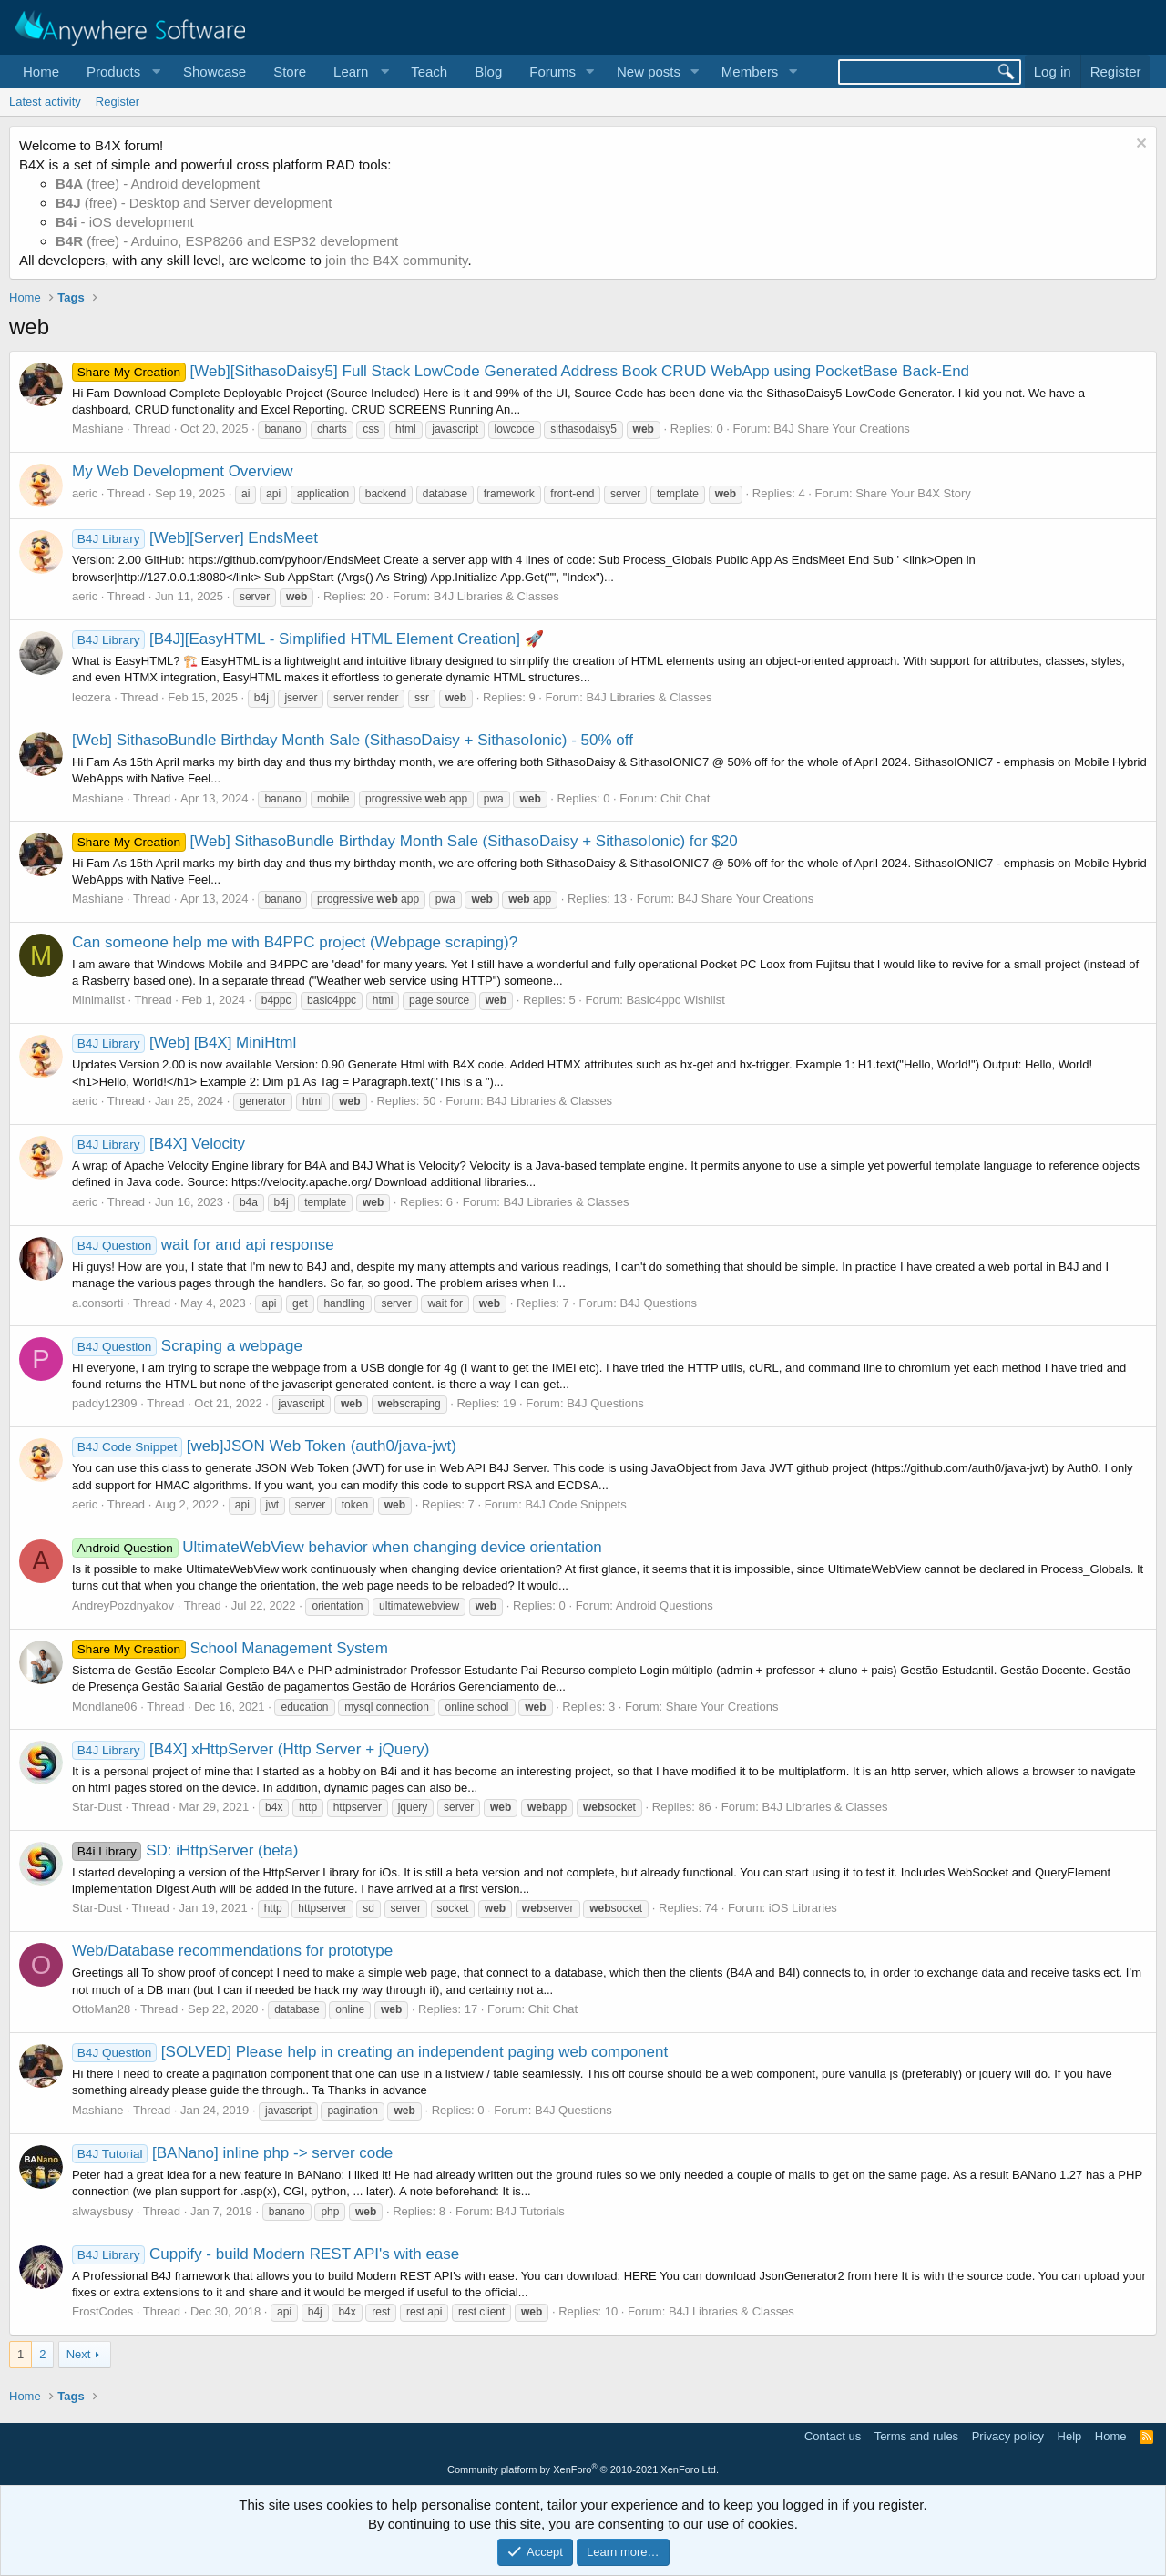 The width and height of the screenshot is (1166, 2576). Describe the element at coordinates (125, 222) in the screenshot. I see `- iOS development` at that location.